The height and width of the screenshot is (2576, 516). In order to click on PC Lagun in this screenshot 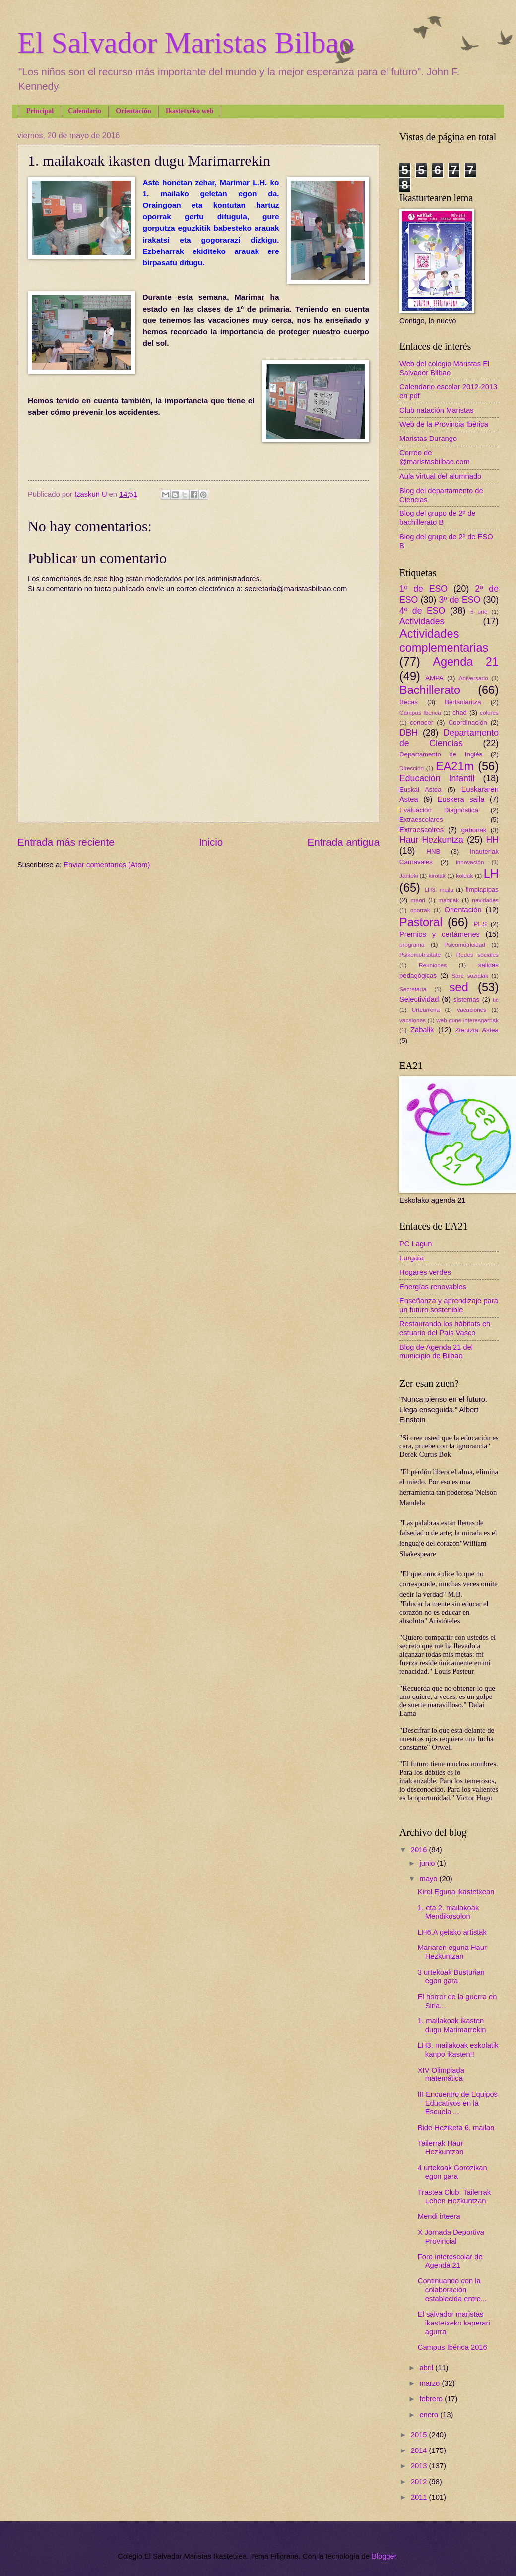, I will do `click(415, 1244)`.